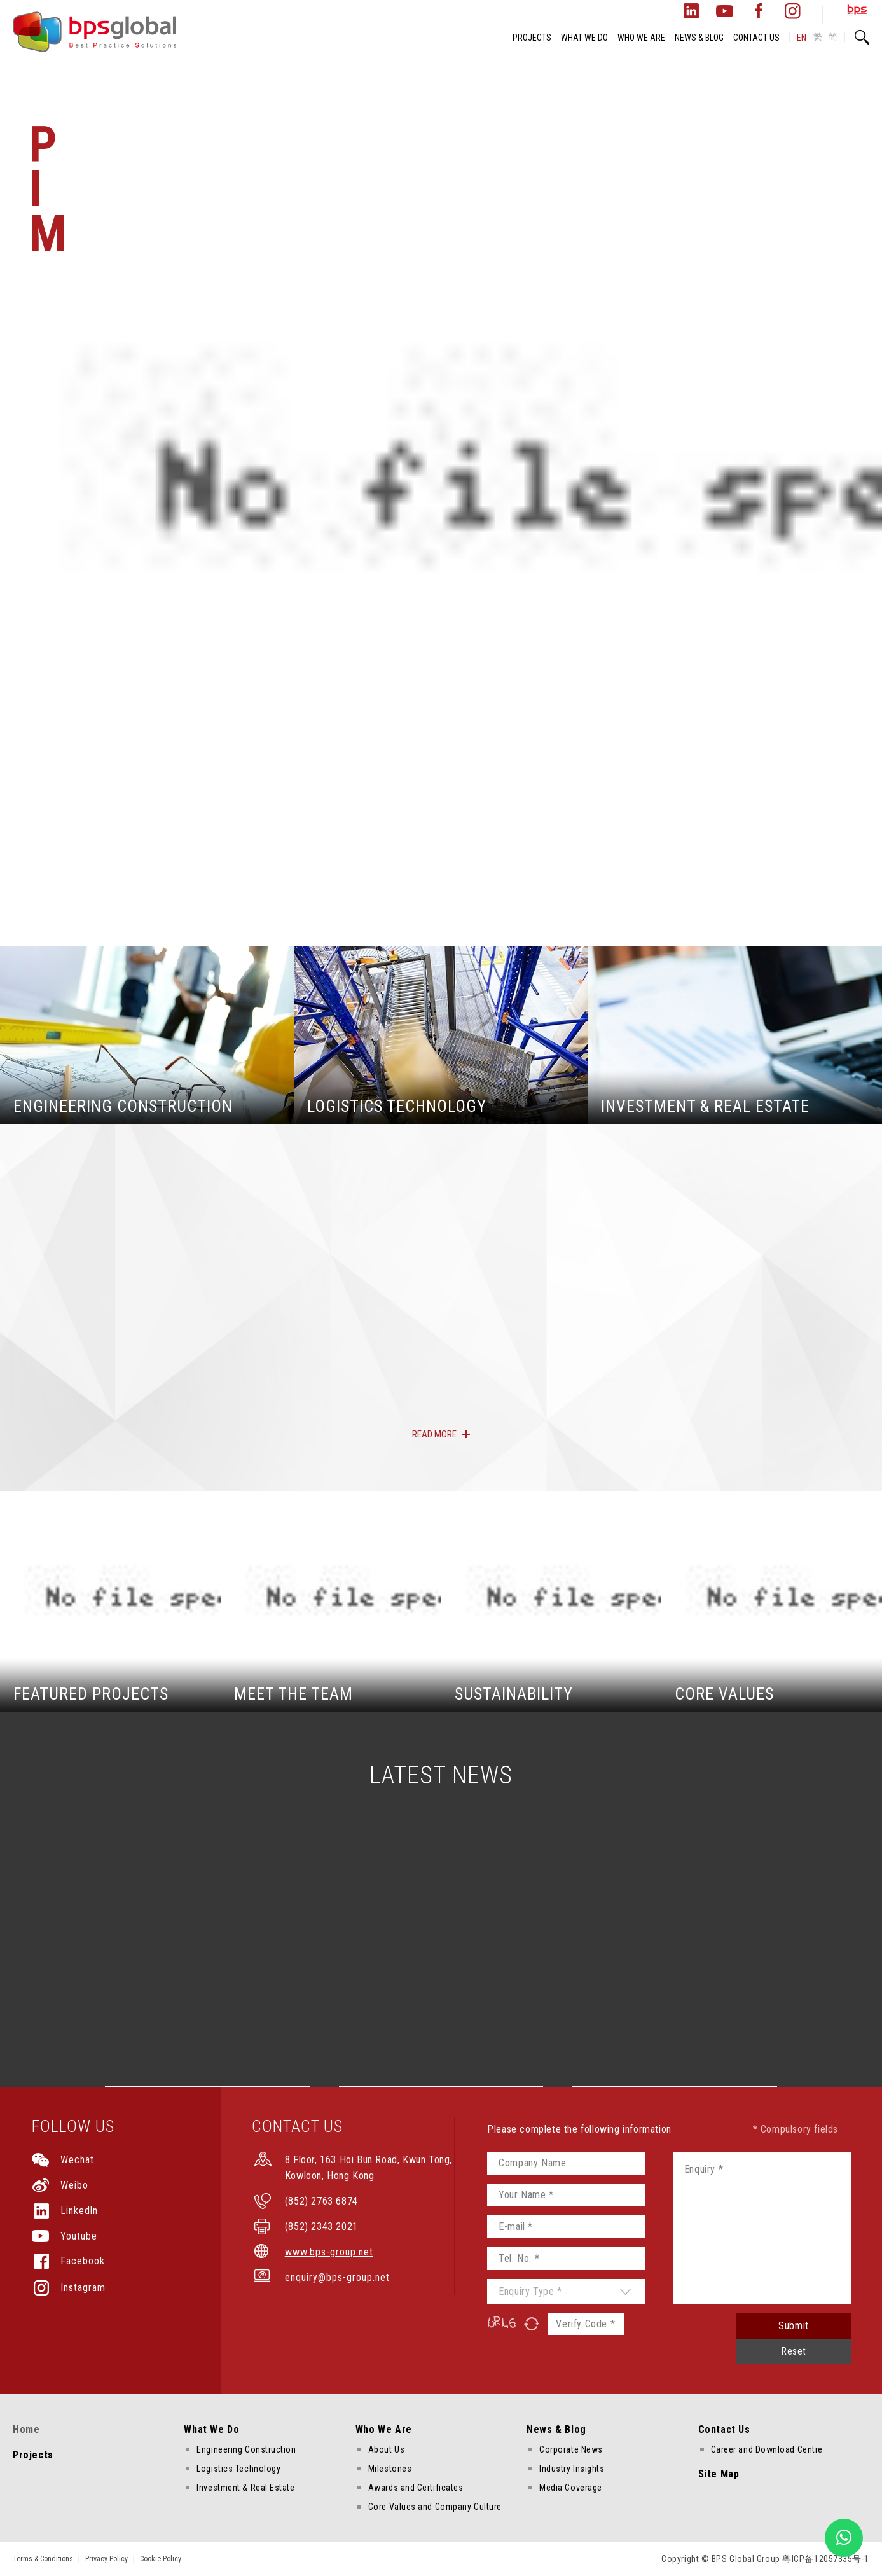 The height and width of the screenshot is (2576, 882). Describe the element at coordinates (211, 2429) in the screenshot. I see `What We Do` at that location.